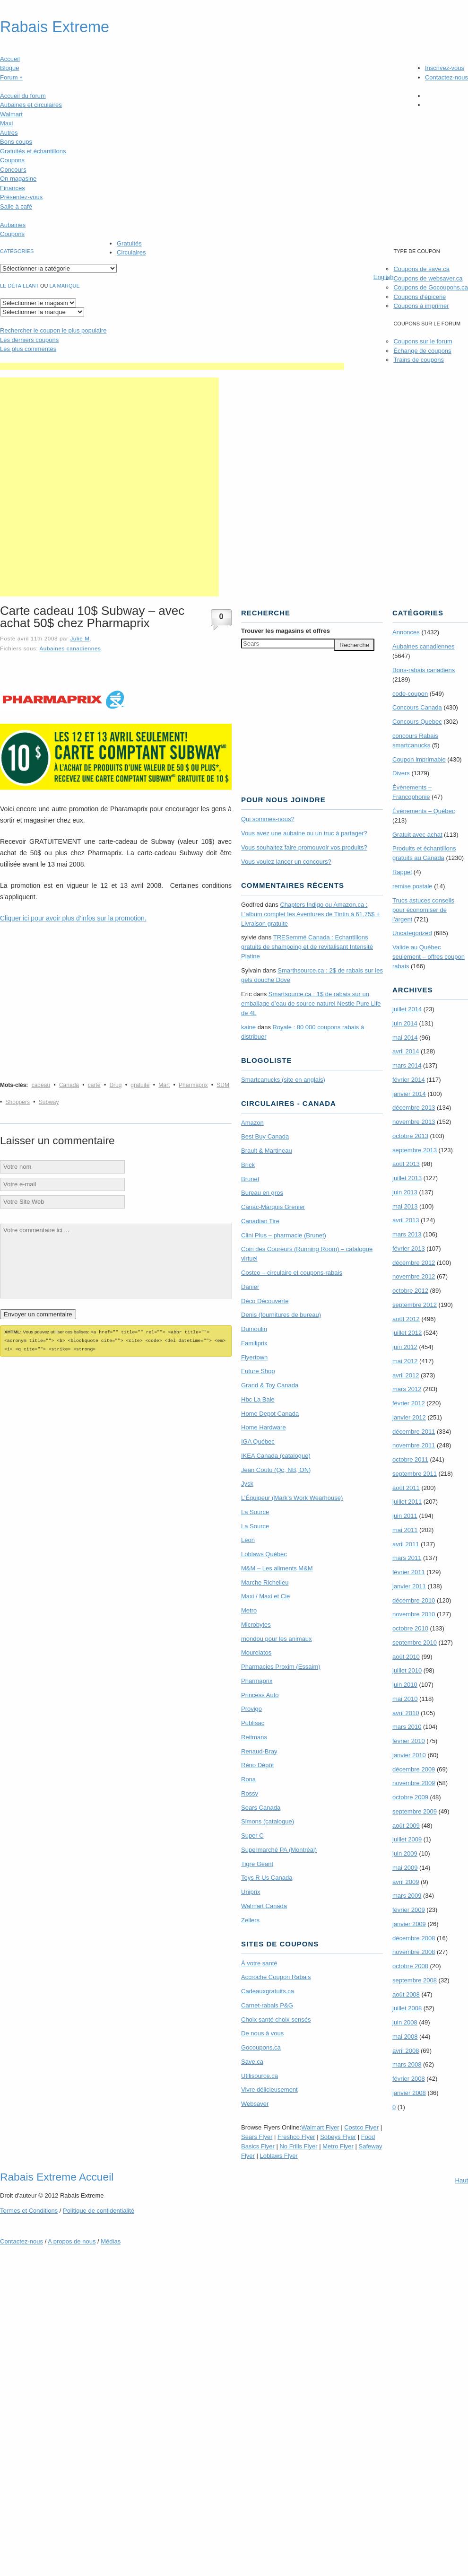 The image size is (468, 2576). Describe the element at coordinates (9, 67) in the screenshot. I see `Blogue` at that location.